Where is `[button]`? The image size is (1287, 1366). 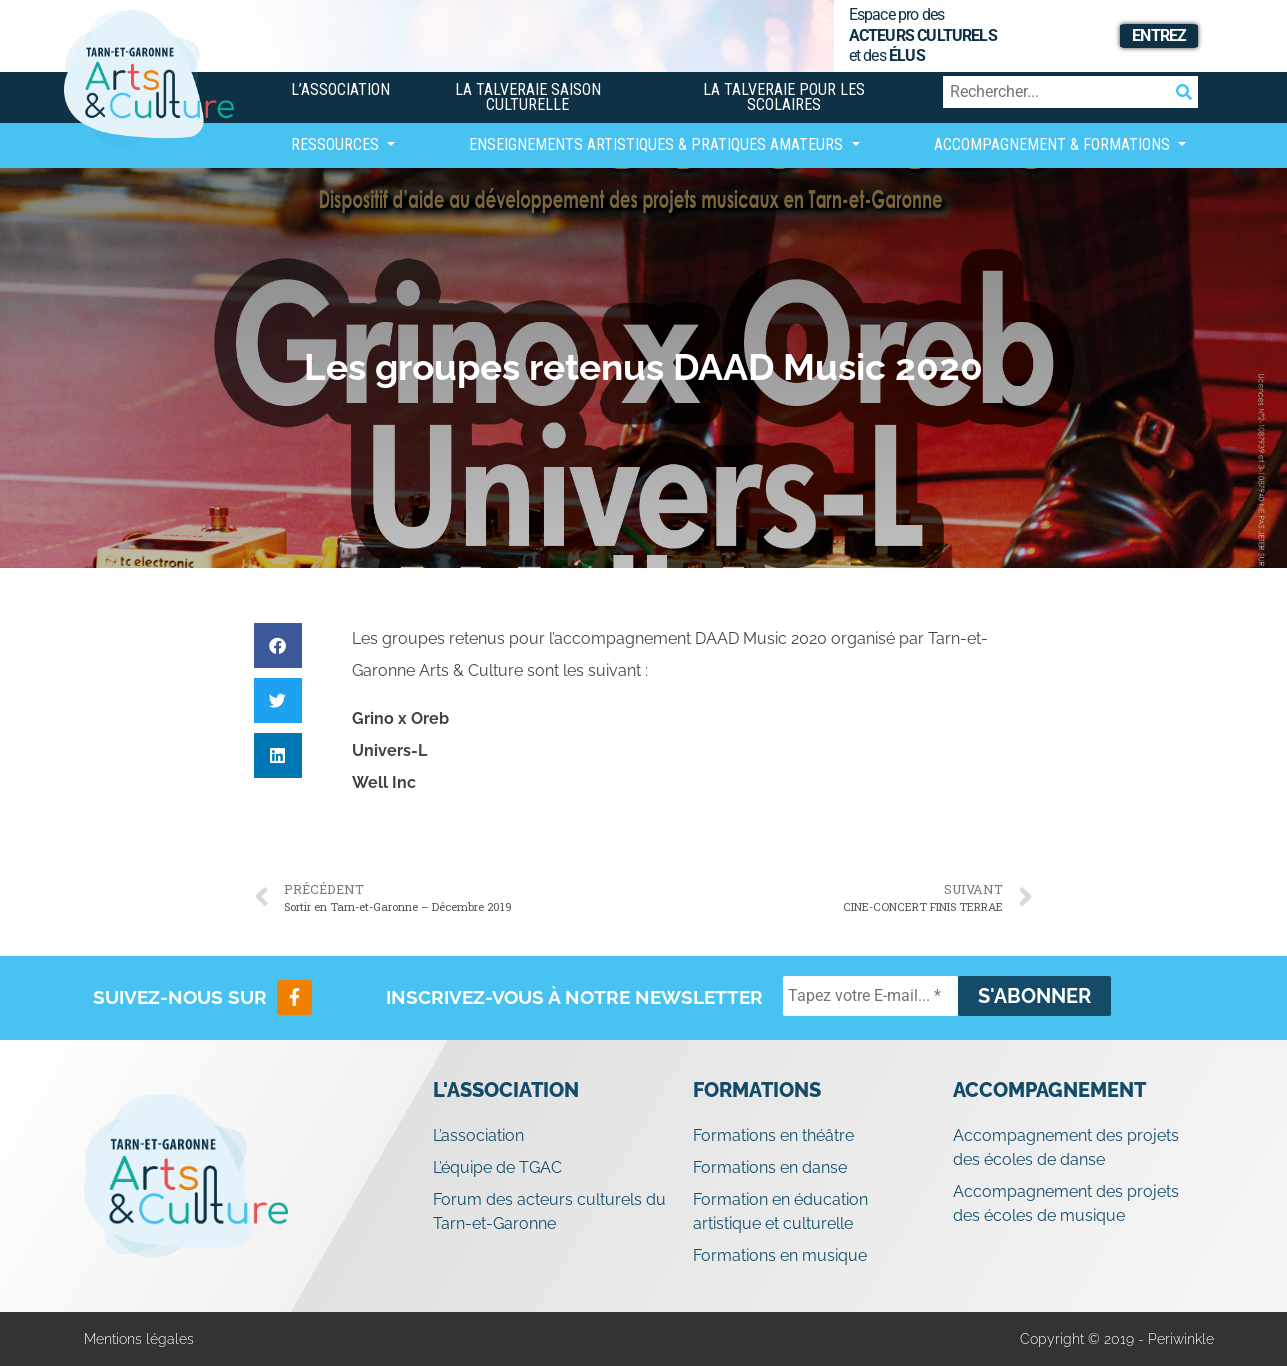 [button] is located at coordinates (278, 645).